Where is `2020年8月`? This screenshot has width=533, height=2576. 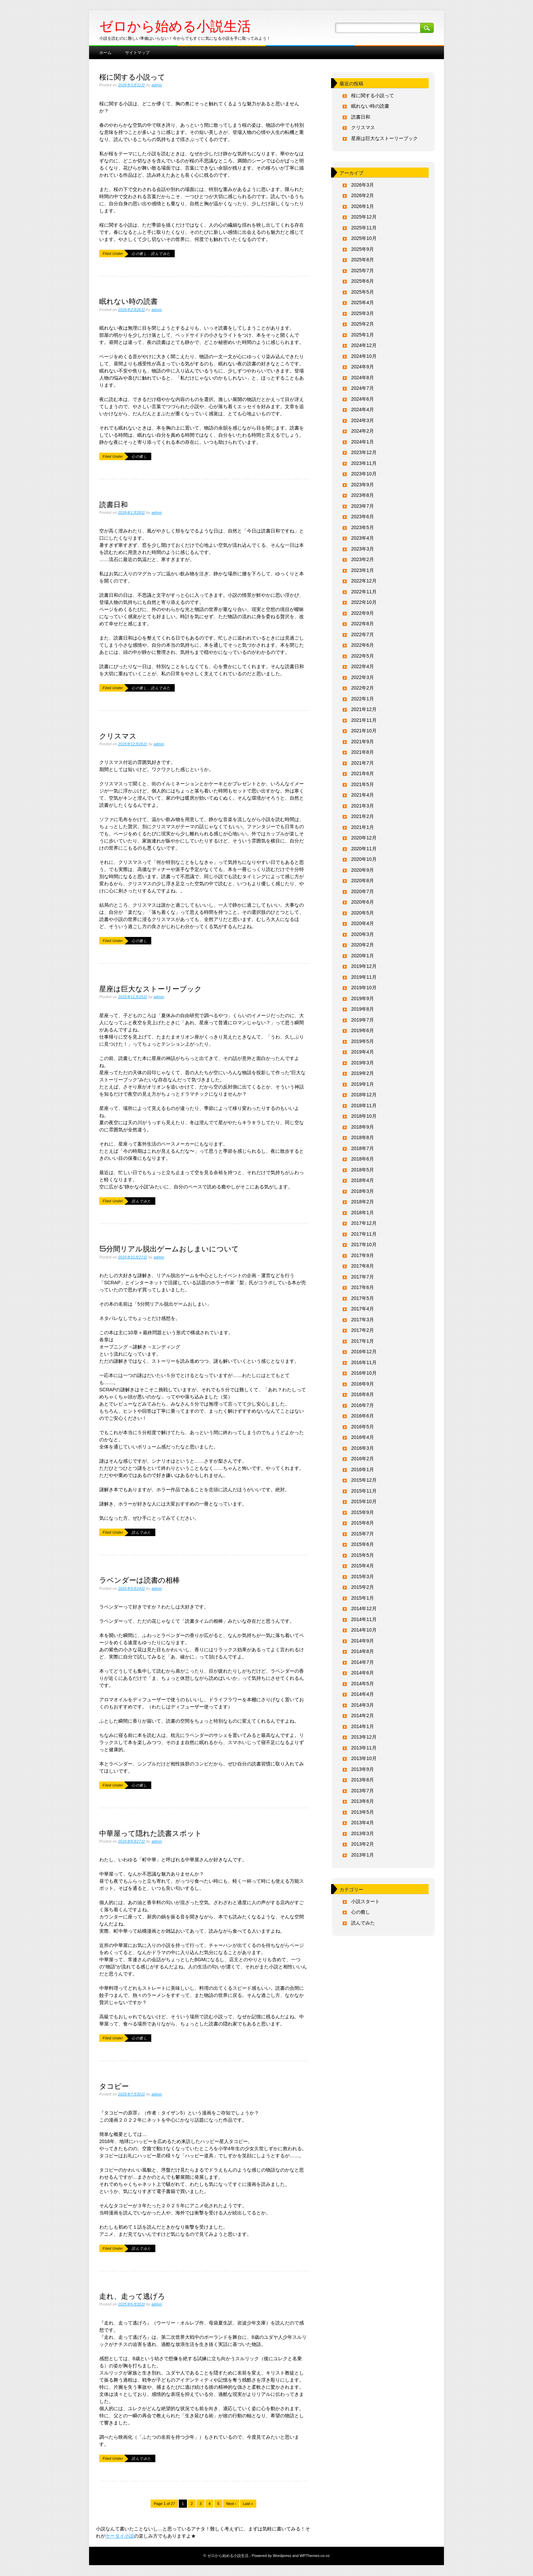 2020年8月 is located at coordinates (362, 880).